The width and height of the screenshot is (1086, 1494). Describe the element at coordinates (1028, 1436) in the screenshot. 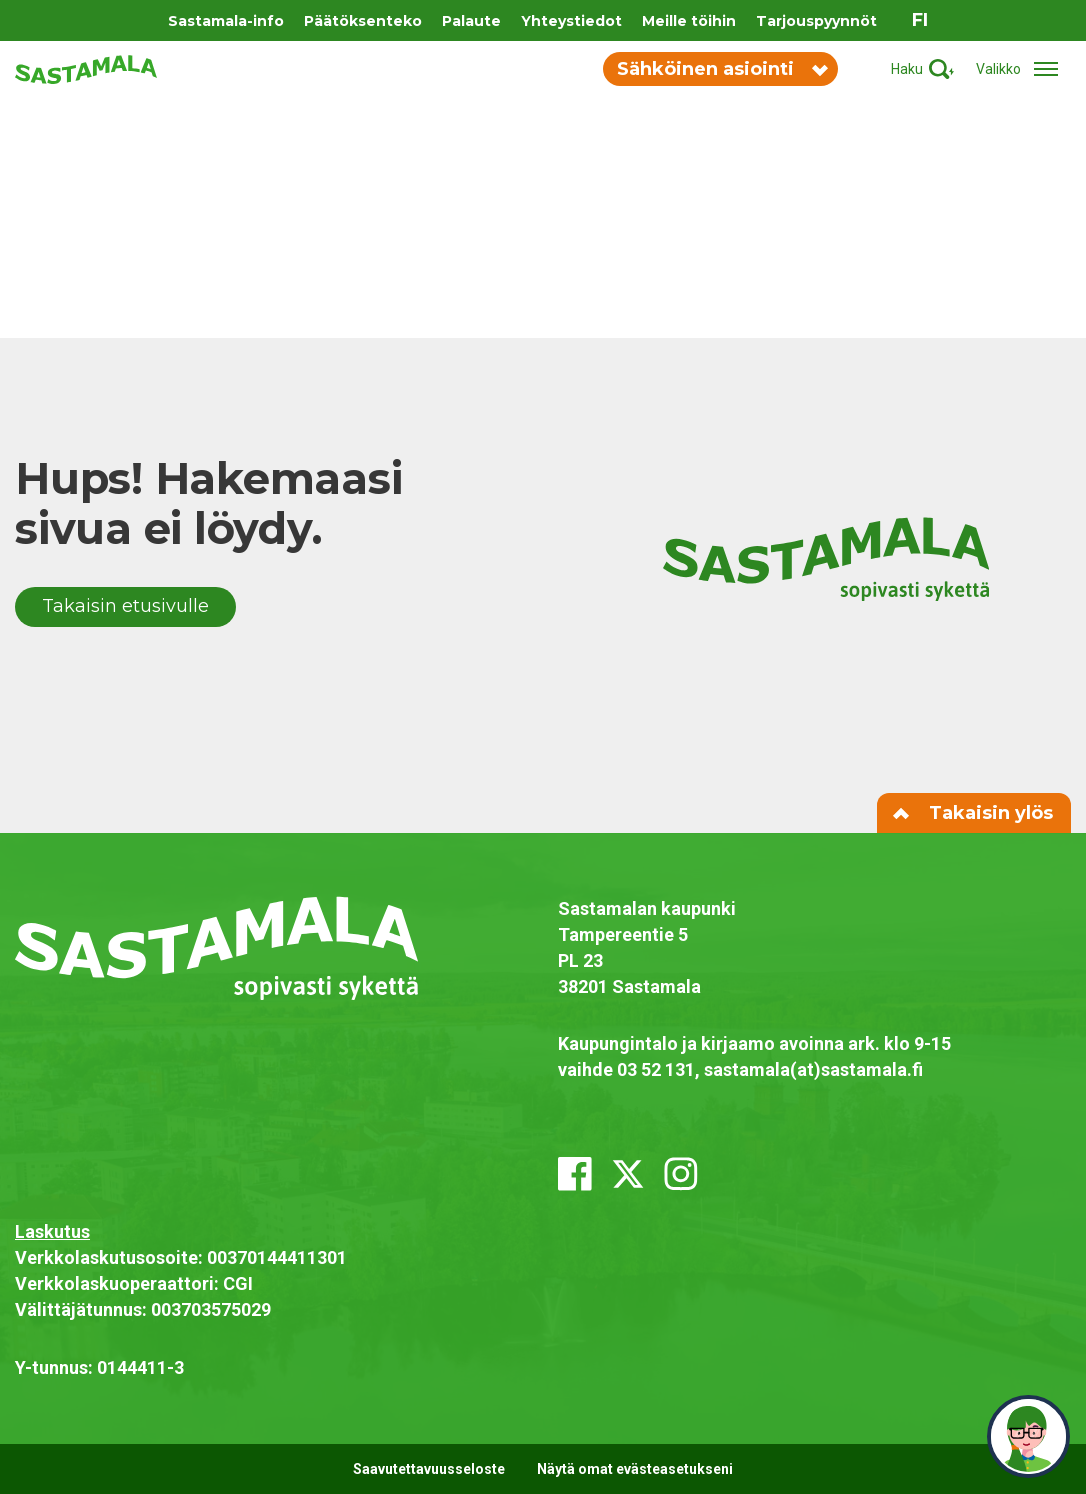

I see `[neuvo]` at that location.